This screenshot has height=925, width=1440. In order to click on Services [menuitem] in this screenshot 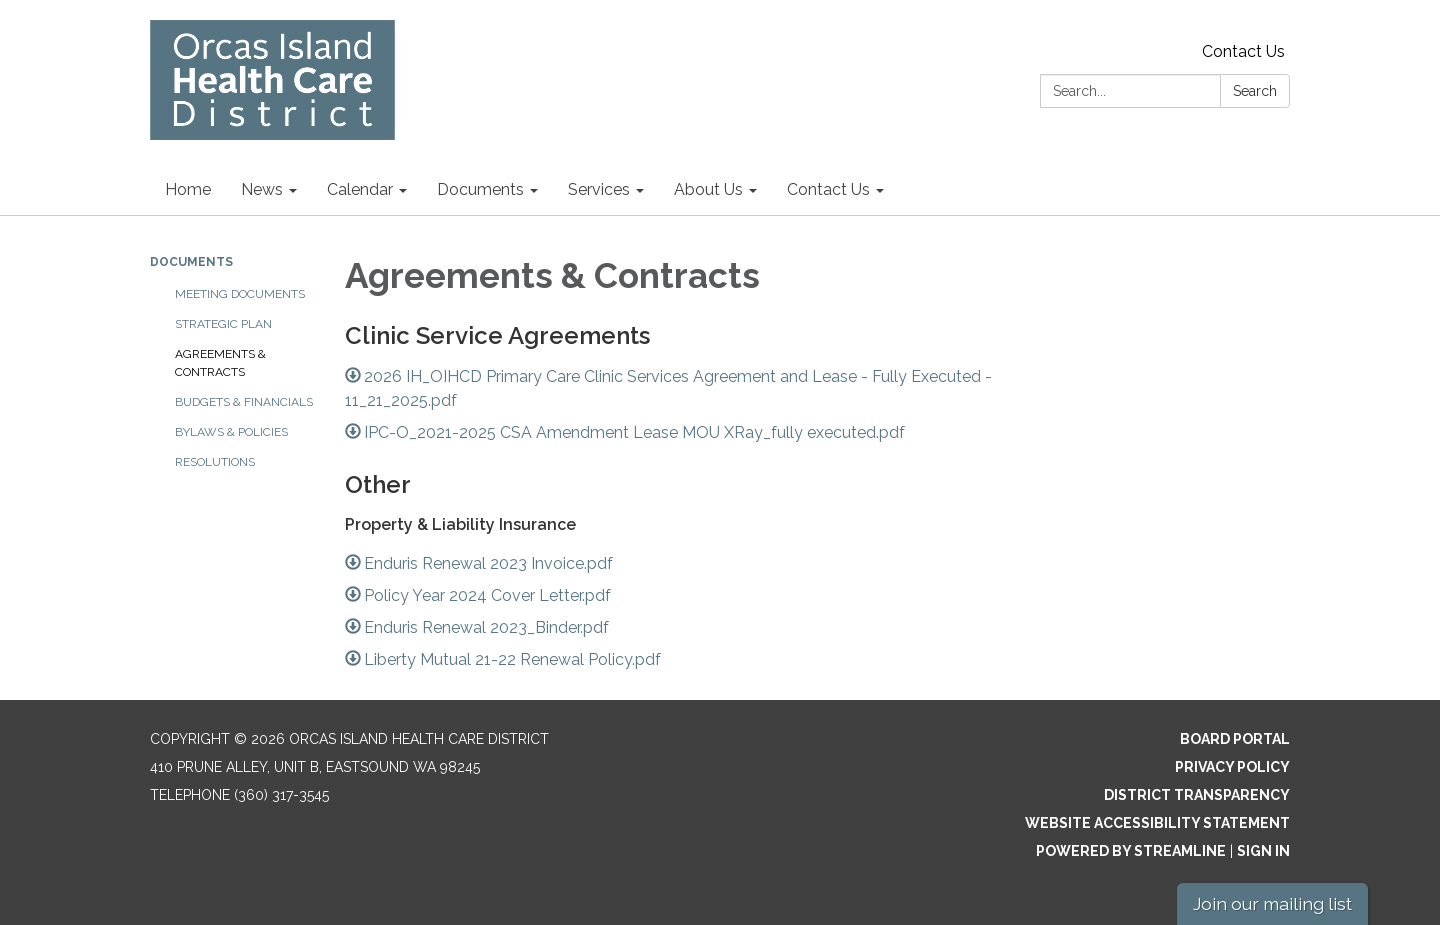, I will do `click(599, 189)`.